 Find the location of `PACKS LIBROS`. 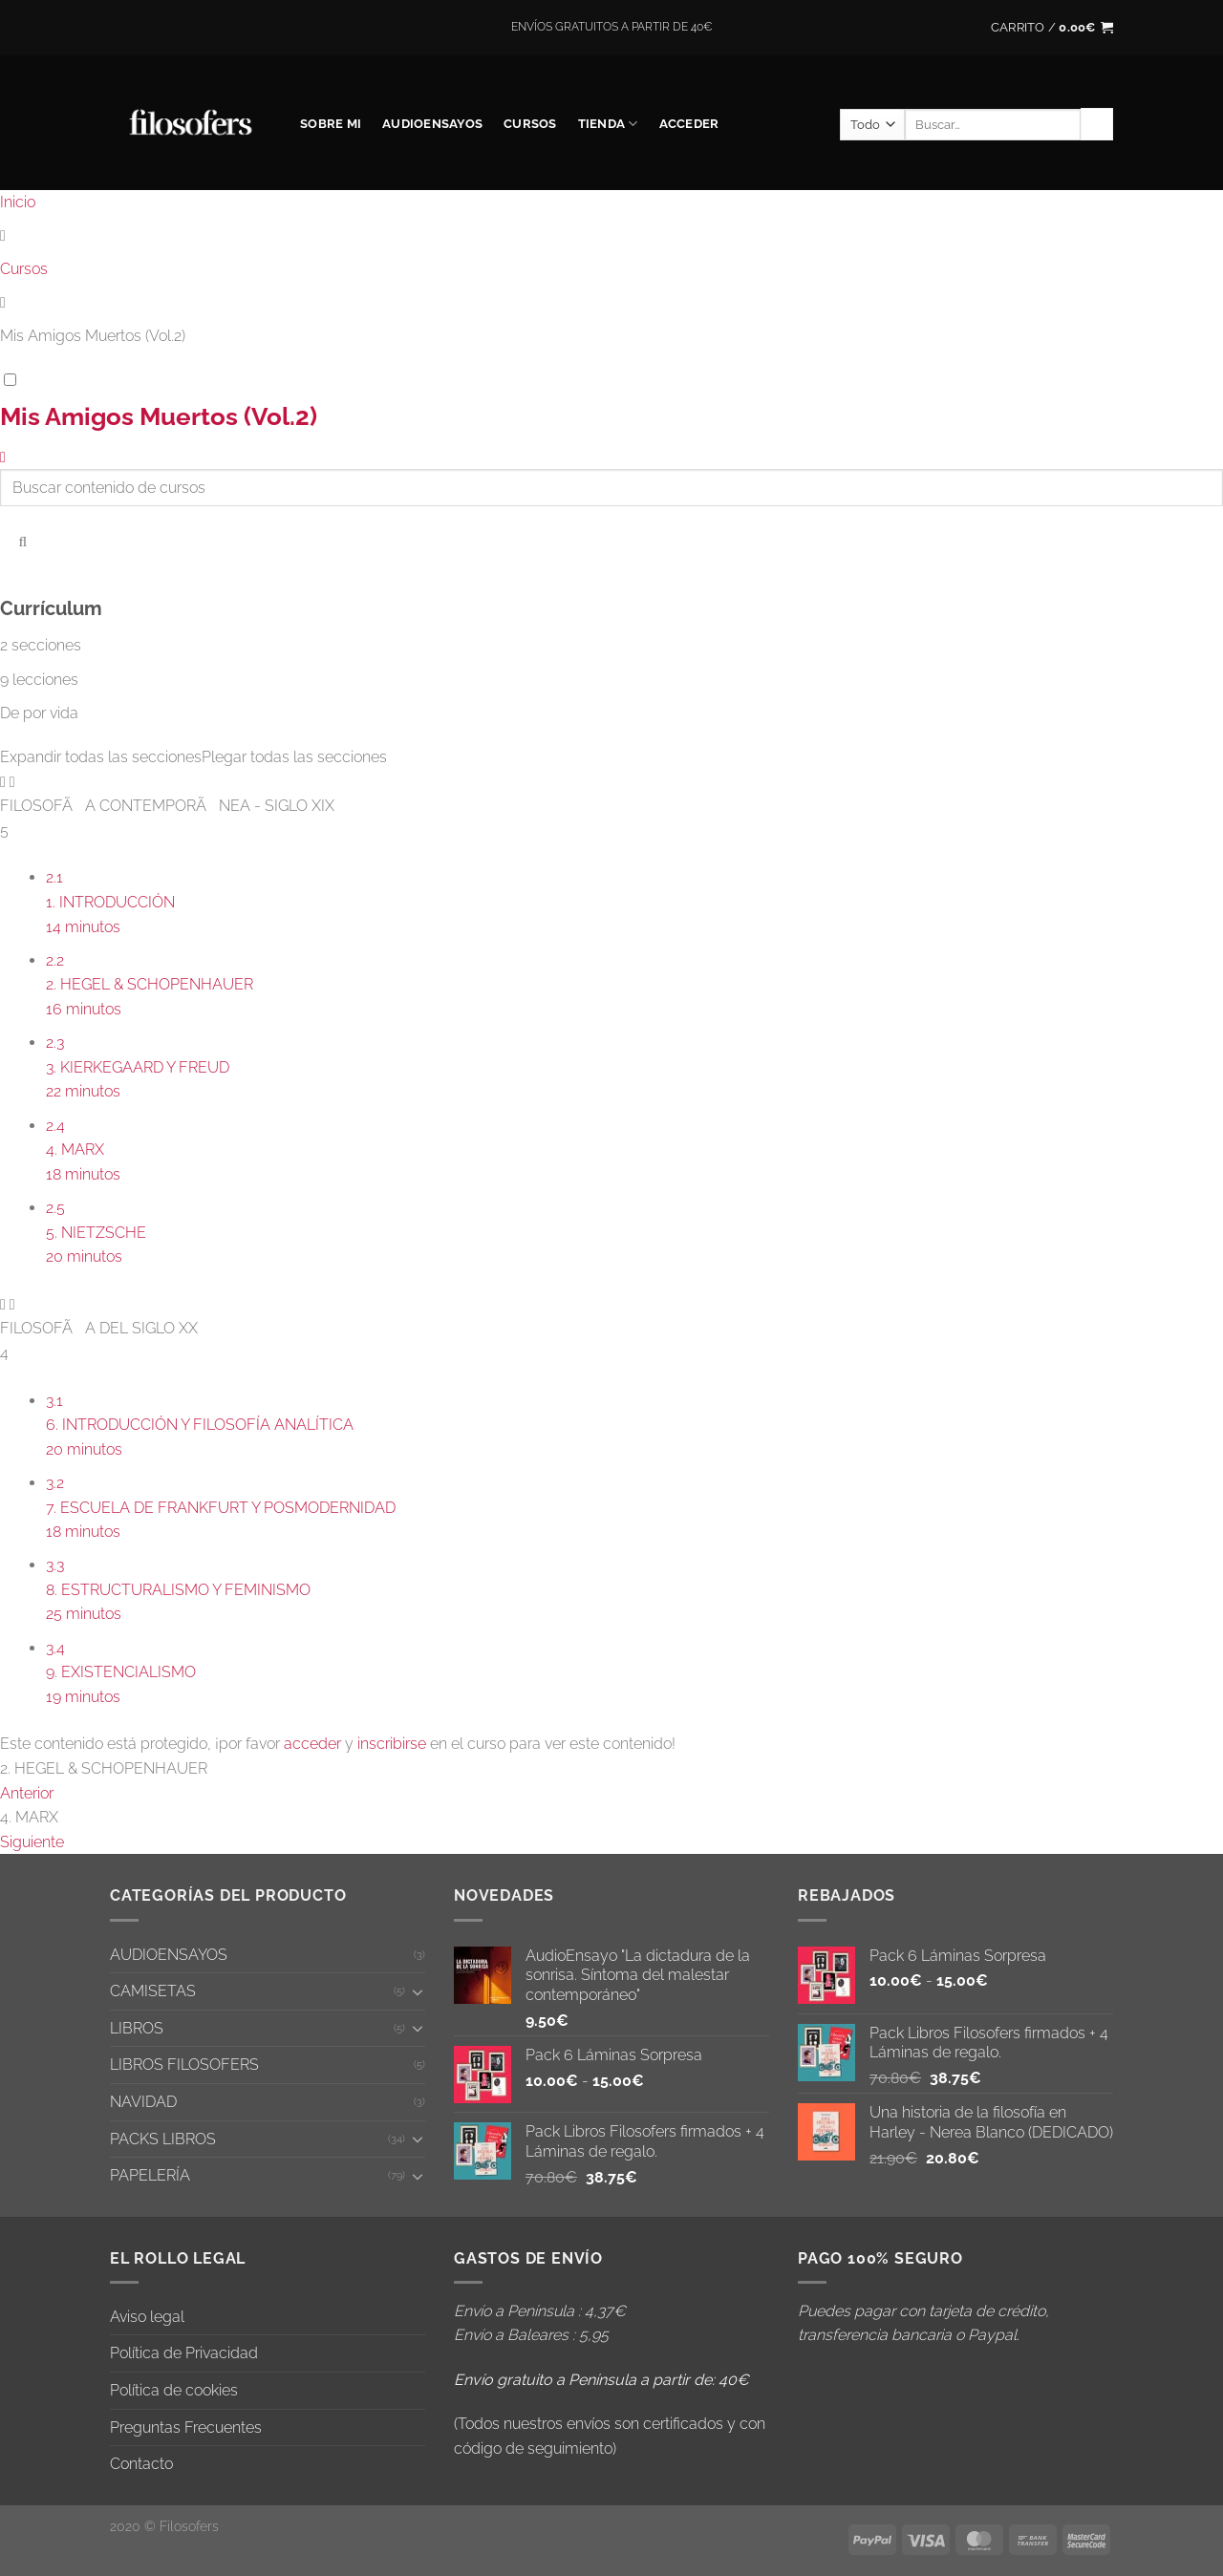

PACKS LIBROS is located at coordinates (163, 2139).